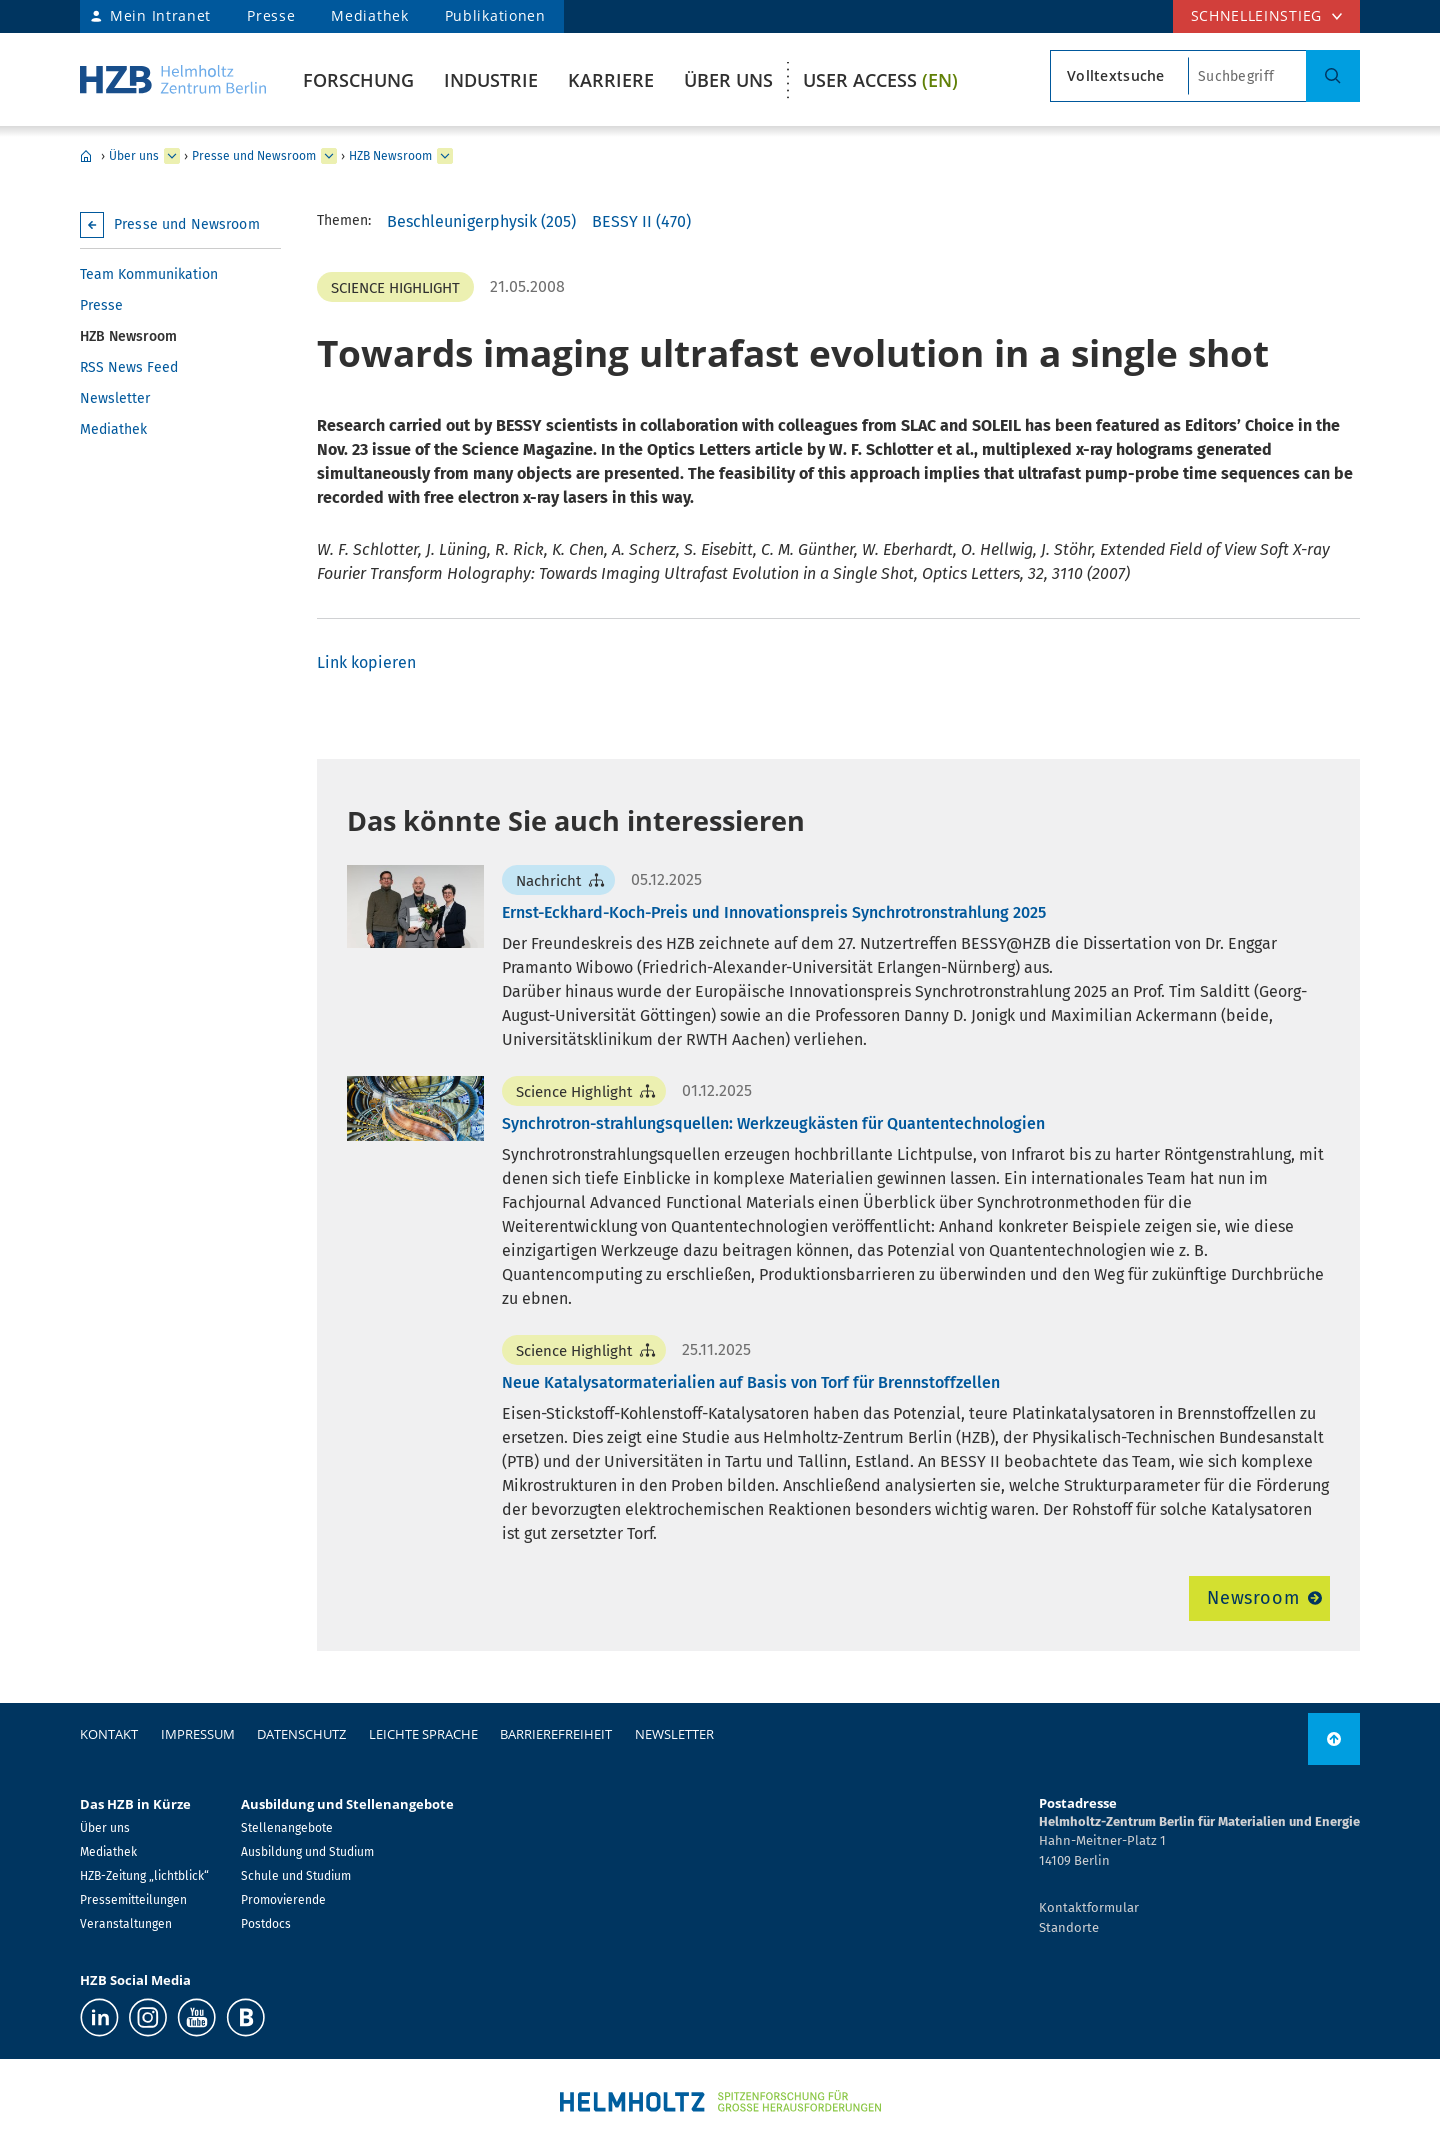  Describe the element at coordinates (1333, 76) in the screenshot. I see `[Suche]` at that location.